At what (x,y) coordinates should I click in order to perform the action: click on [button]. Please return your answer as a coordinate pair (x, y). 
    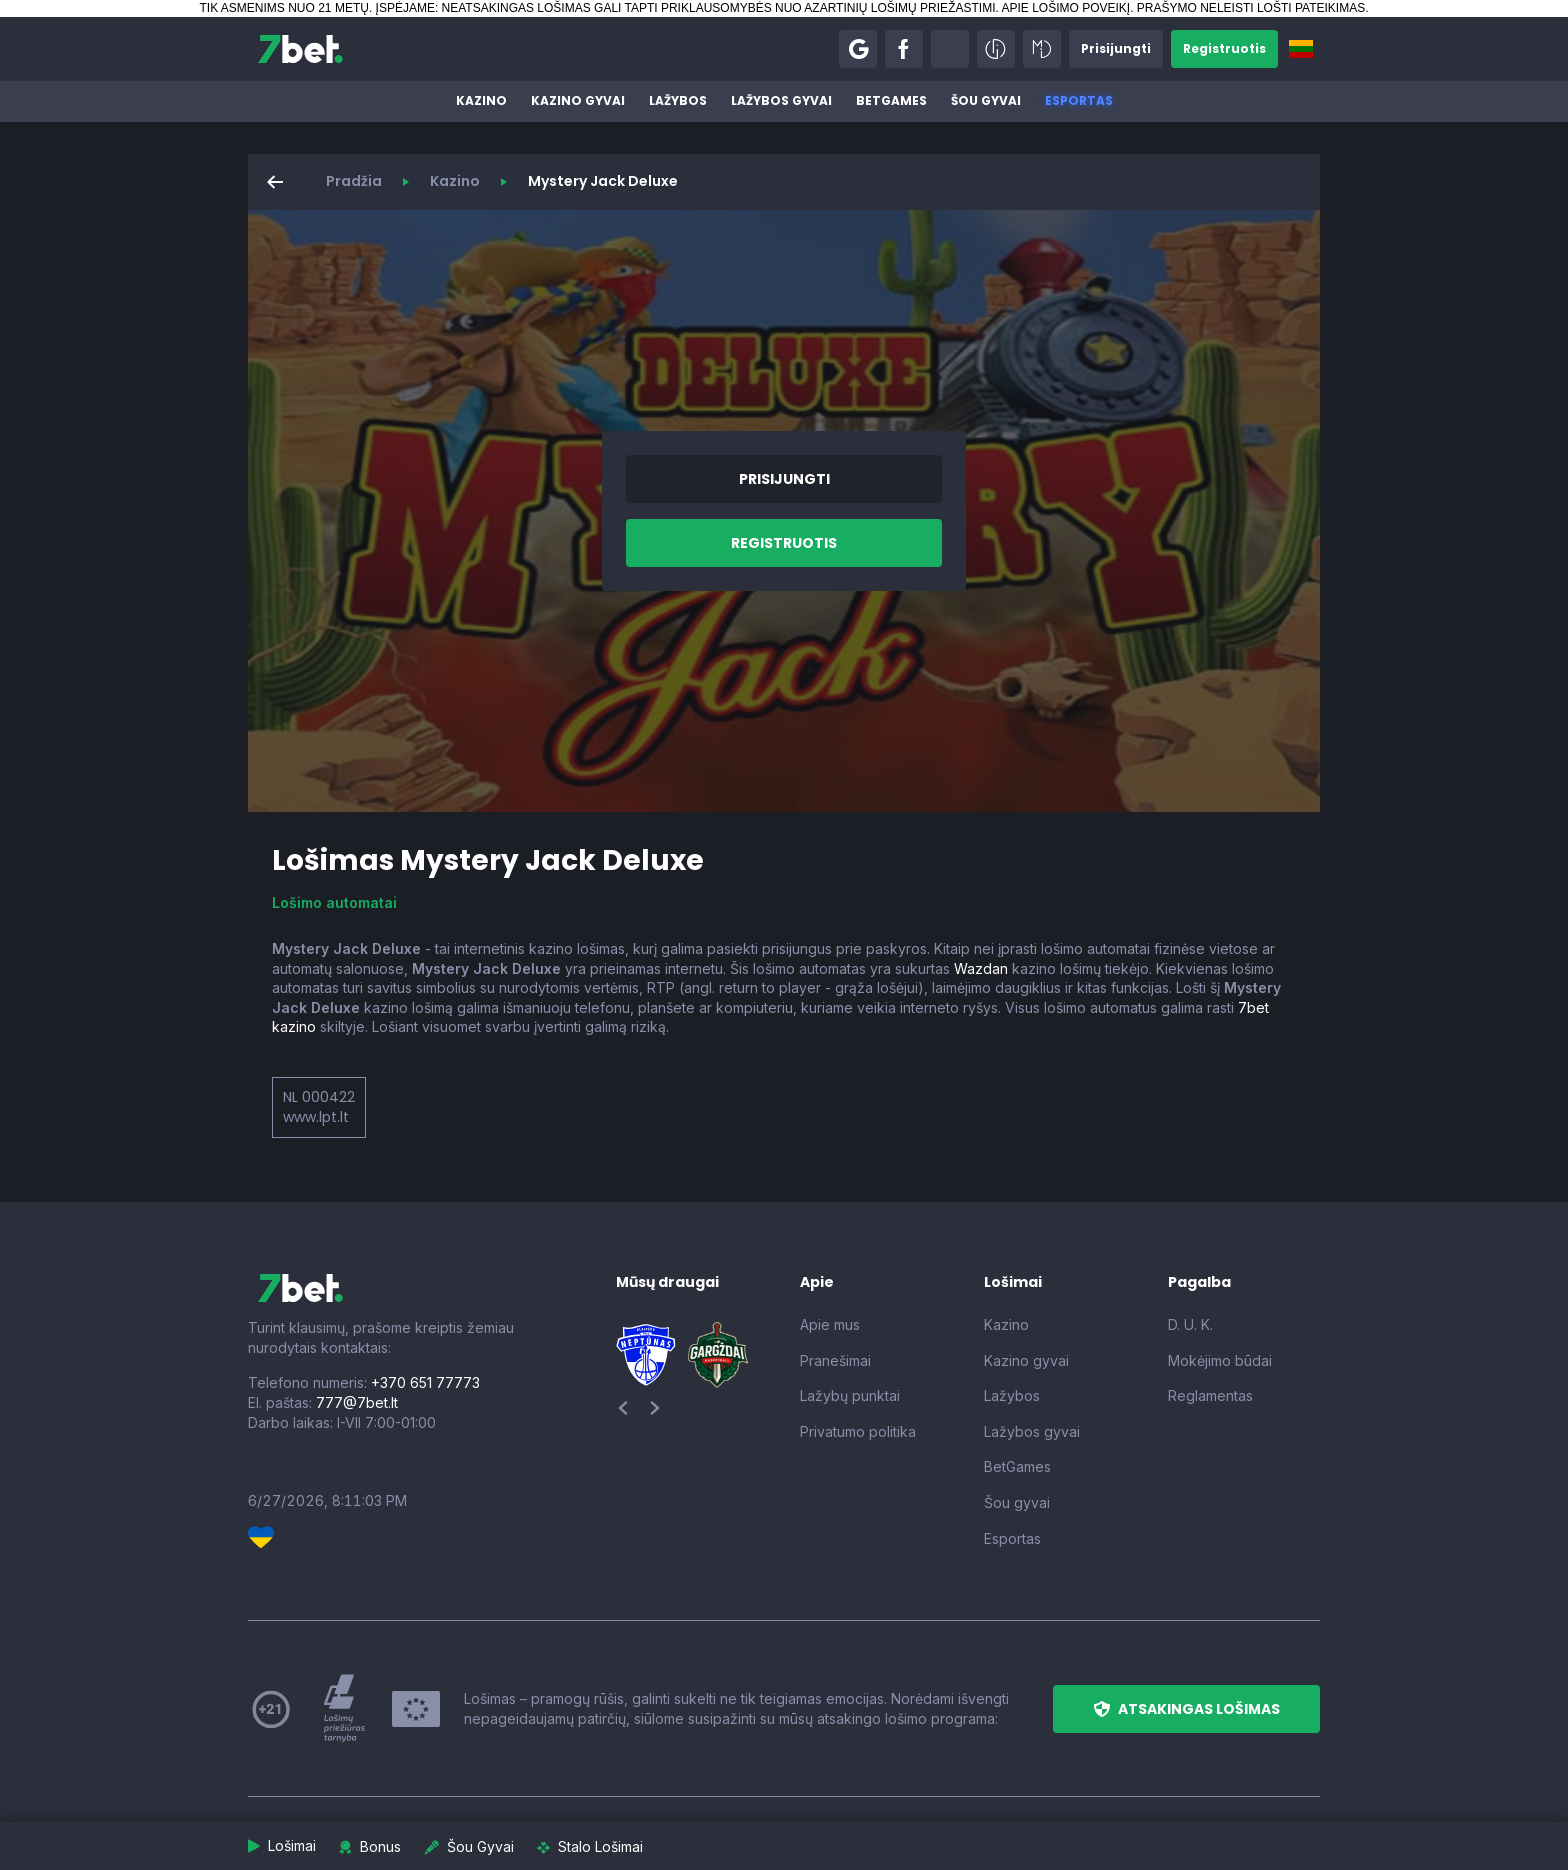
    Looking at the image, I should click on (858, 49).